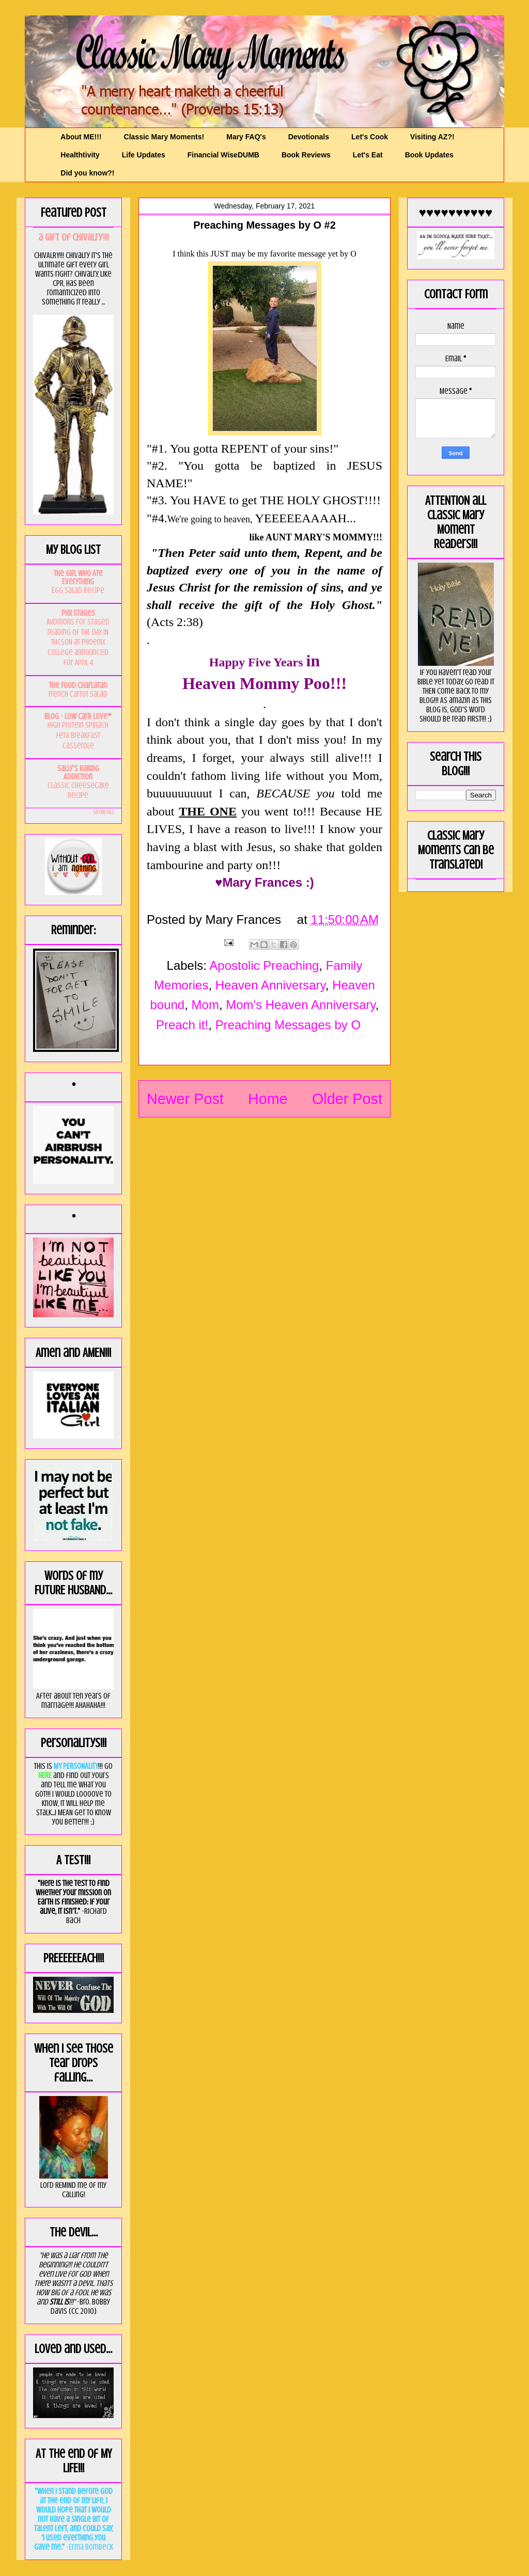 This screenshot has height=2576, width=529. I want to click on The Food Charlatan, so click(78, 685).